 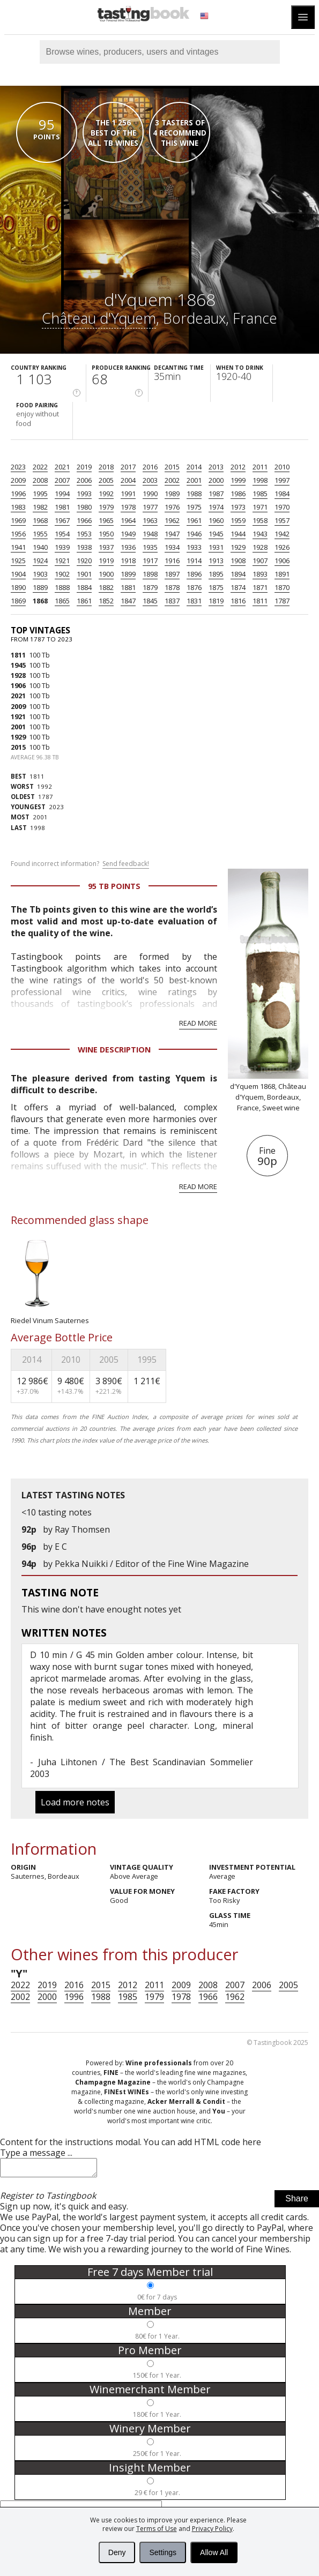 I want to click on 1921, so click(x=62, y=560).